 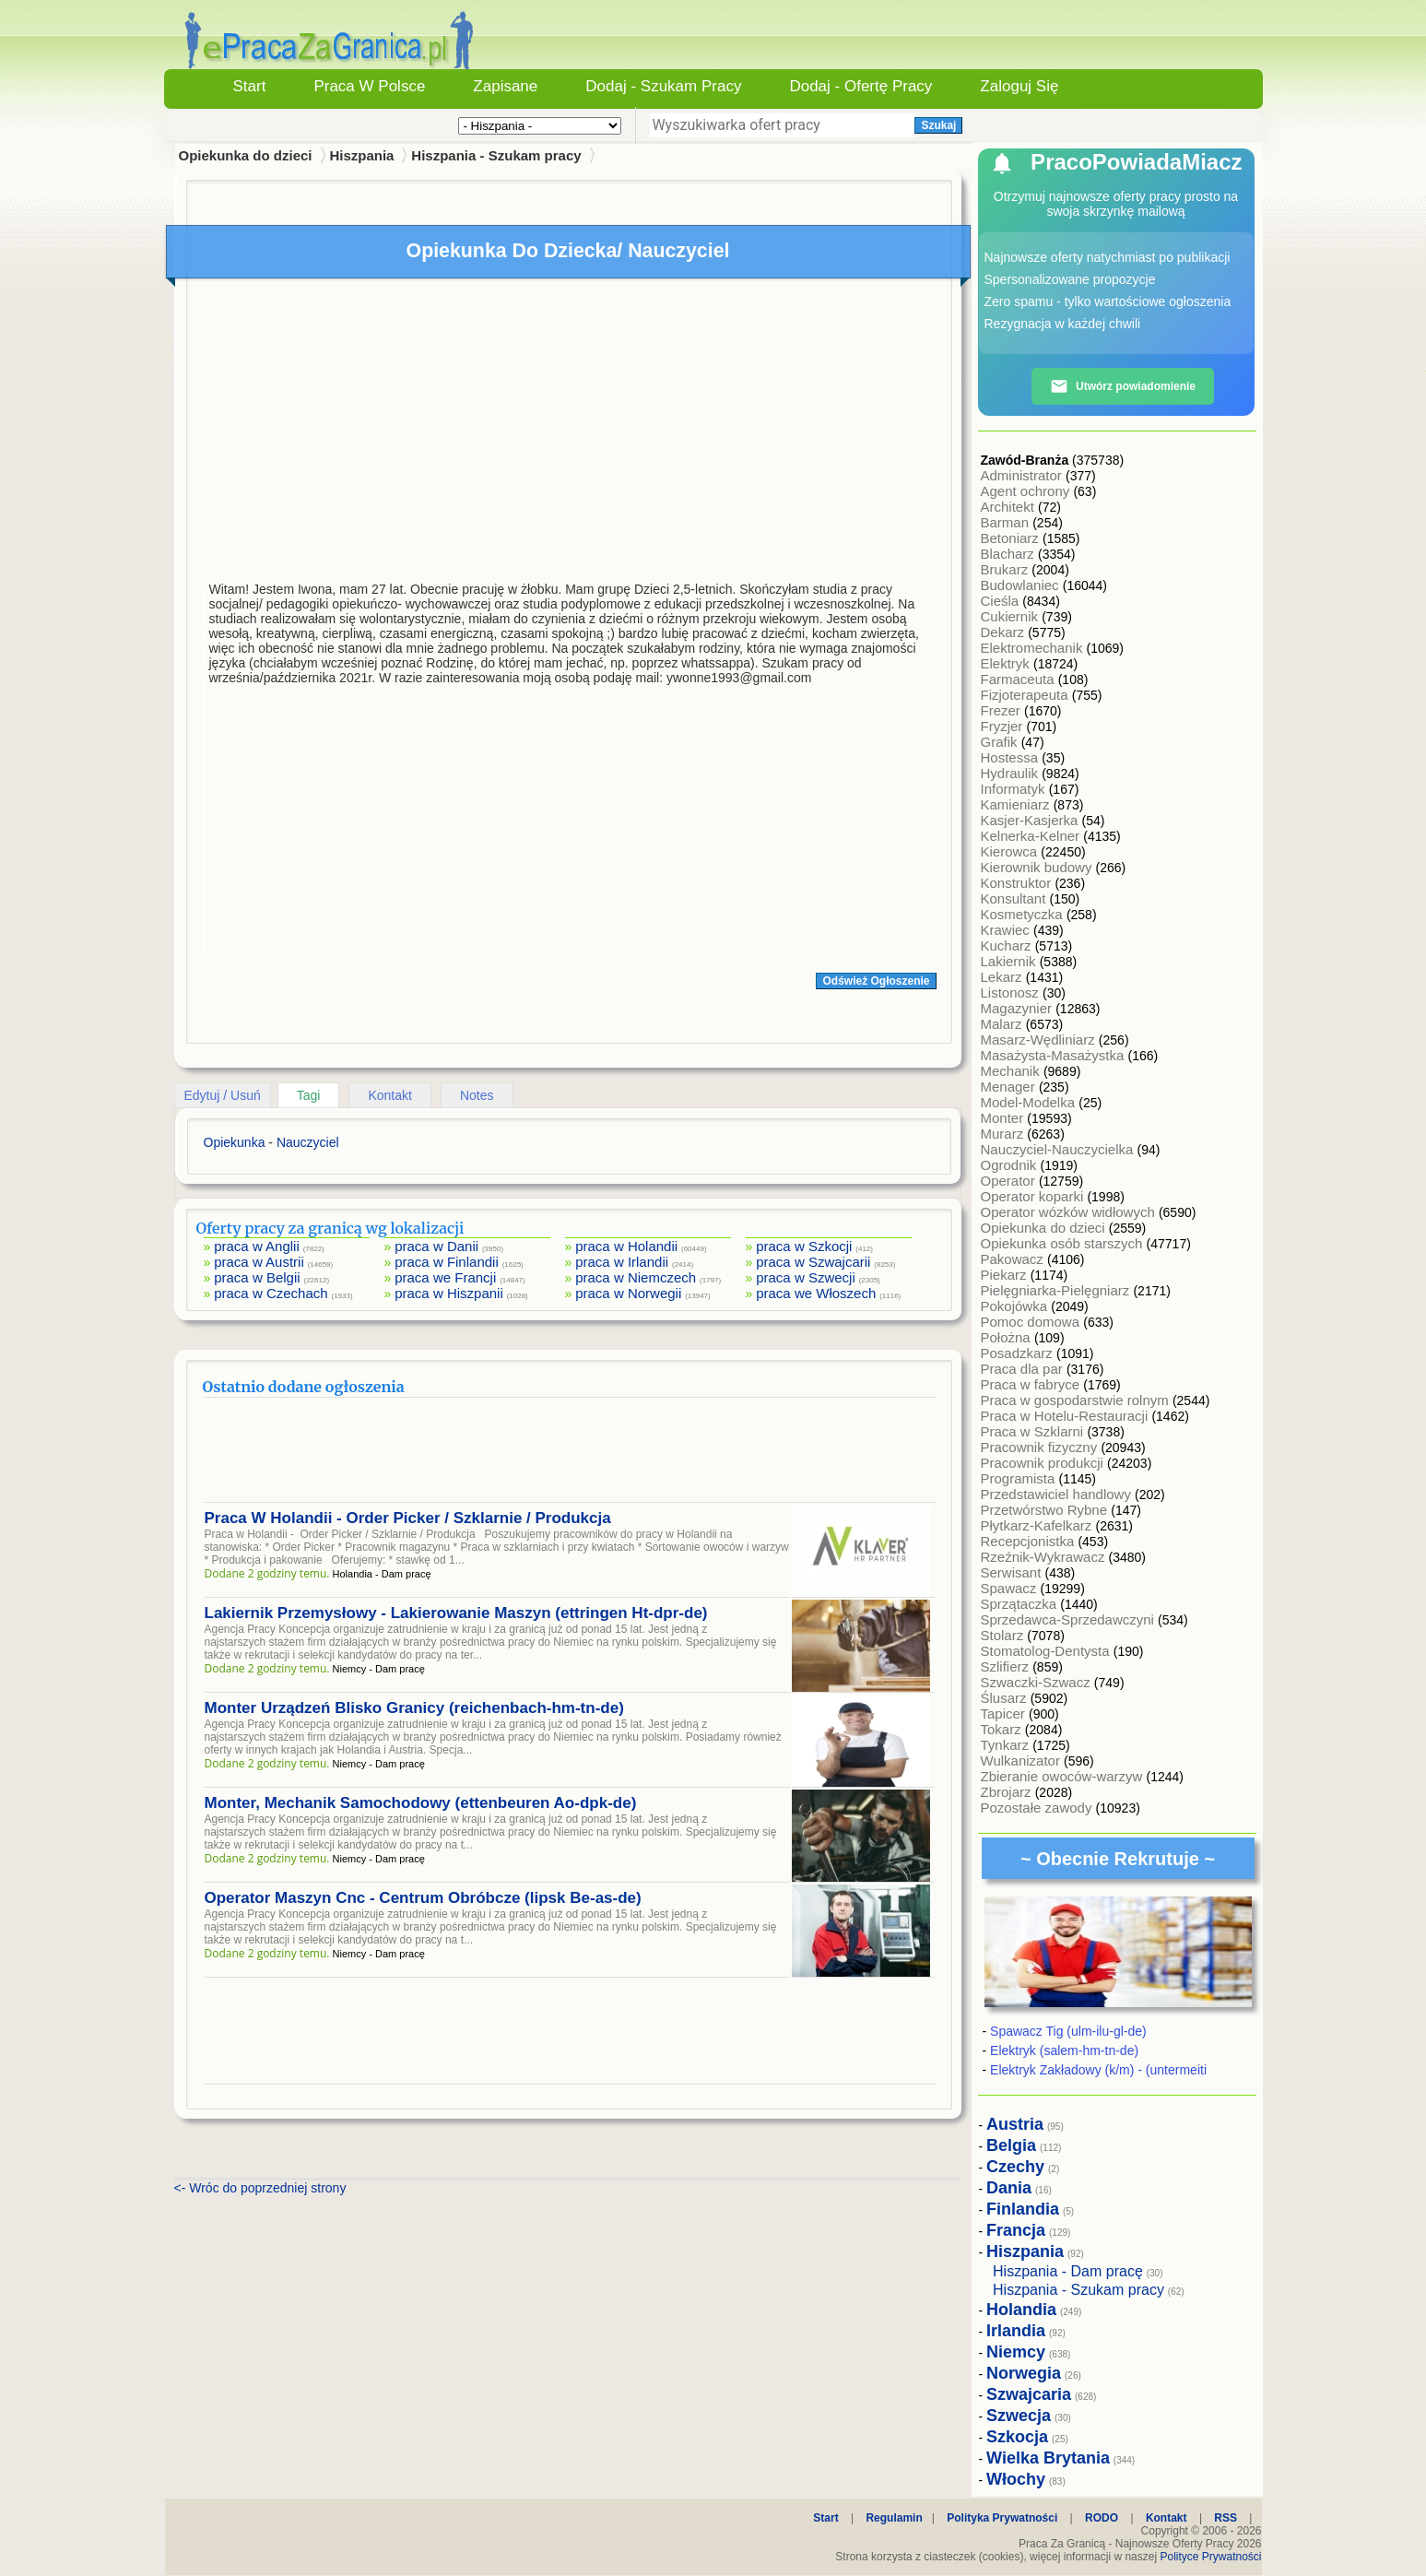 I want to click on Norwegia, so click(x=1023, y=2373).